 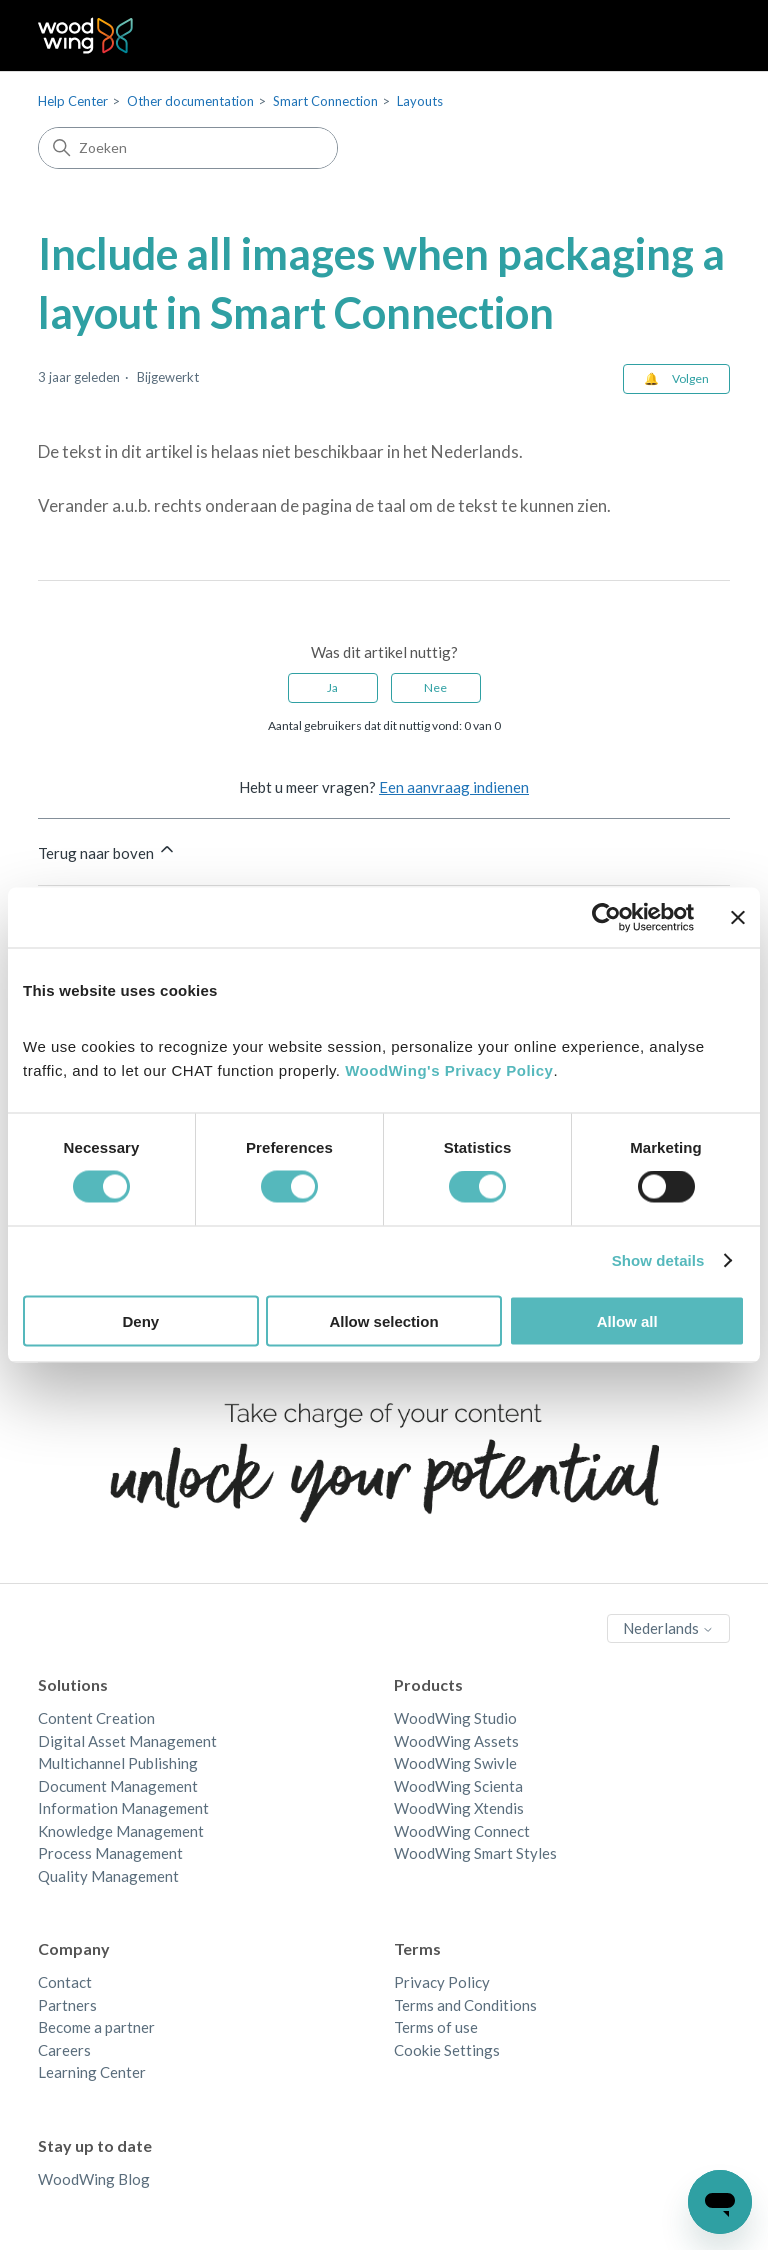 I want to click on Digital Asset Management, so click(x=127, y=1741).